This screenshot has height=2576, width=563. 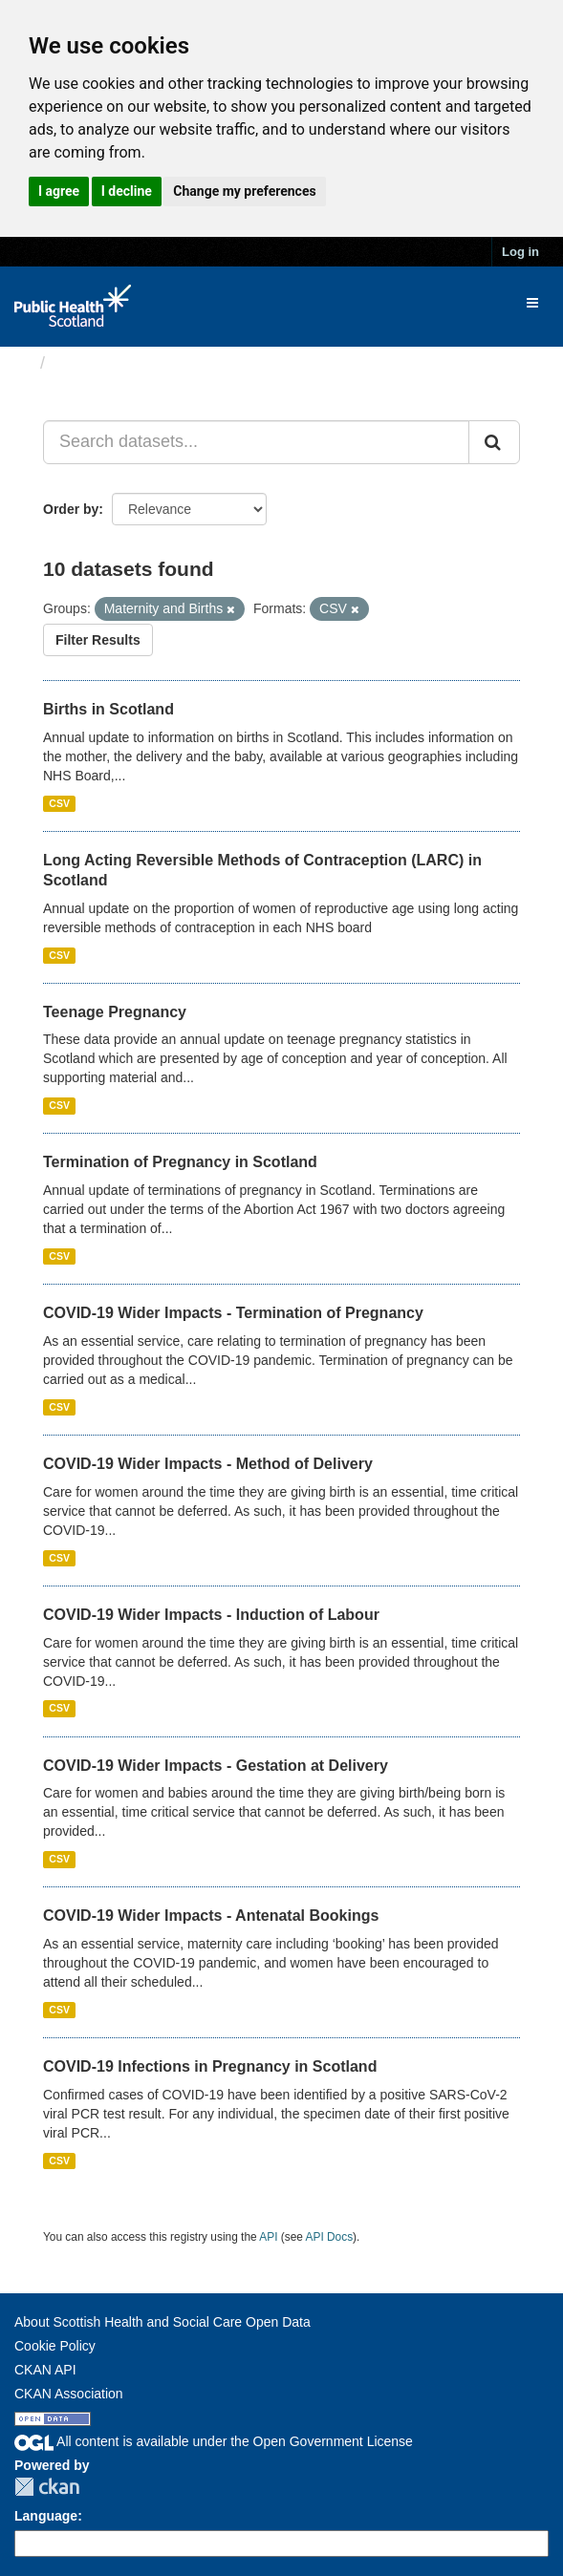 What do you see at coordinates (211, 1615) in the screenshot?
I see `COVID-19 Wider Impacts - Induction of Labour` at bounding box center [211, 1615].